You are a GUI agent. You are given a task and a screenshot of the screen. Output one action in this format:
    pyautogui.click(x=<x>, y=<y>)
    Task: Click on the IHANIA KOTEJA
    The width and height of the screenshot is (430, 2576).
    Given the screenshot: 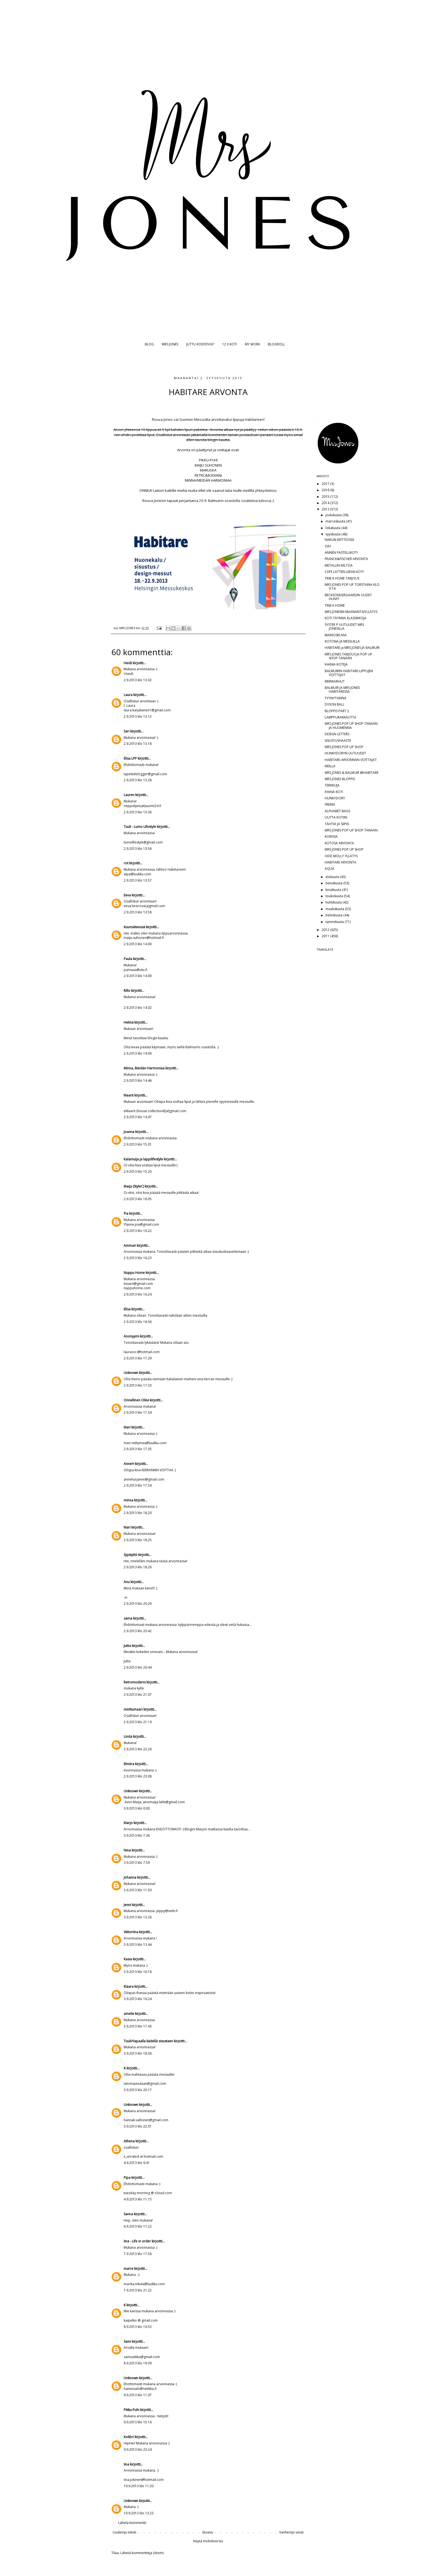 What is the action you would take?
    pyautogui.click(x=336, y=664)
    